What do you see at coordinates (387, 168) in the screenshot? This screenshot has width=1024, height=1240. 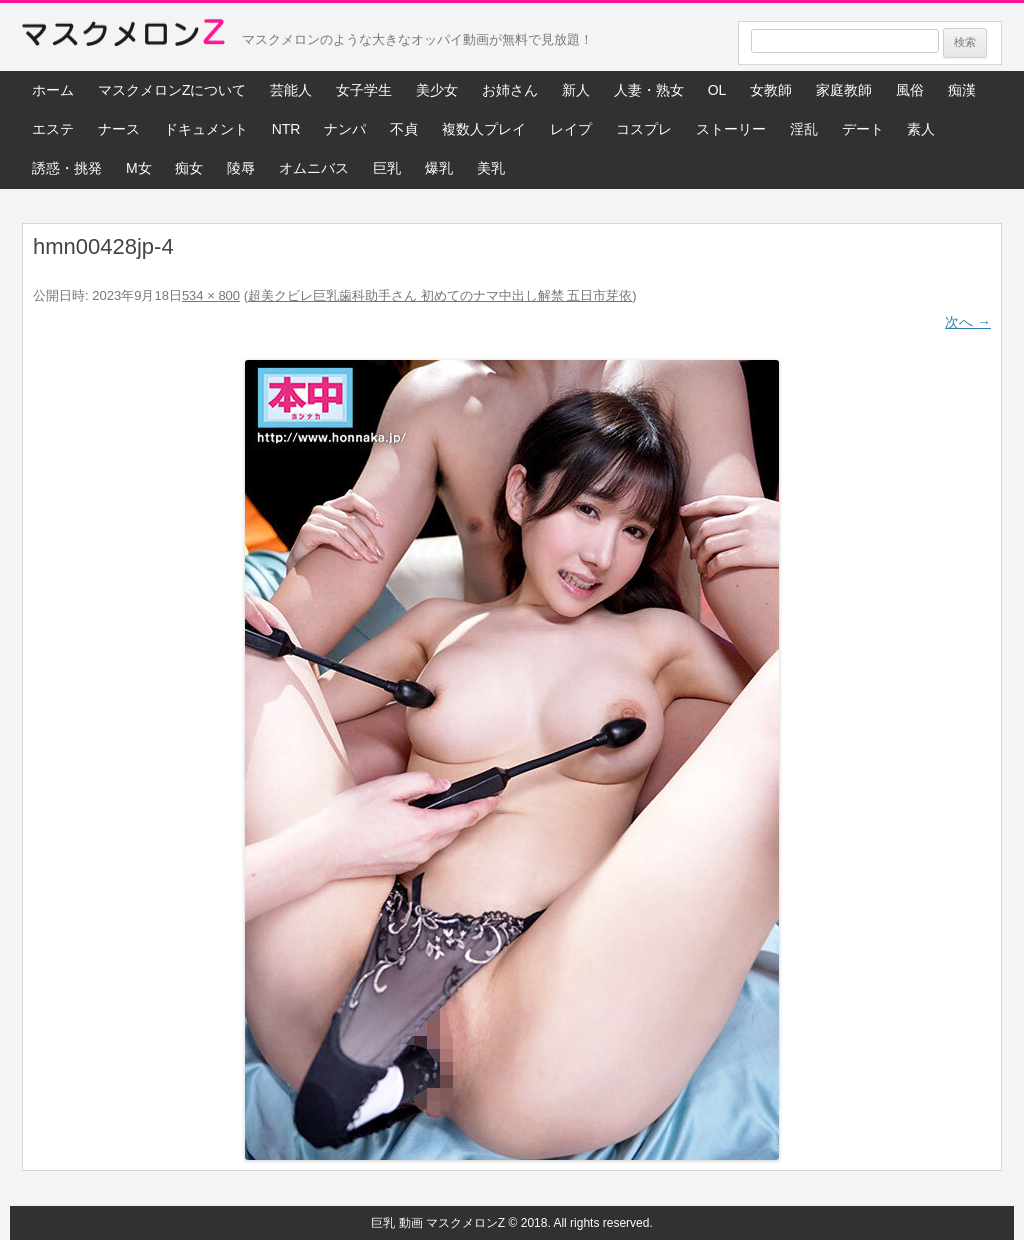 I see `巨乳` at bounding box center [387, 168].